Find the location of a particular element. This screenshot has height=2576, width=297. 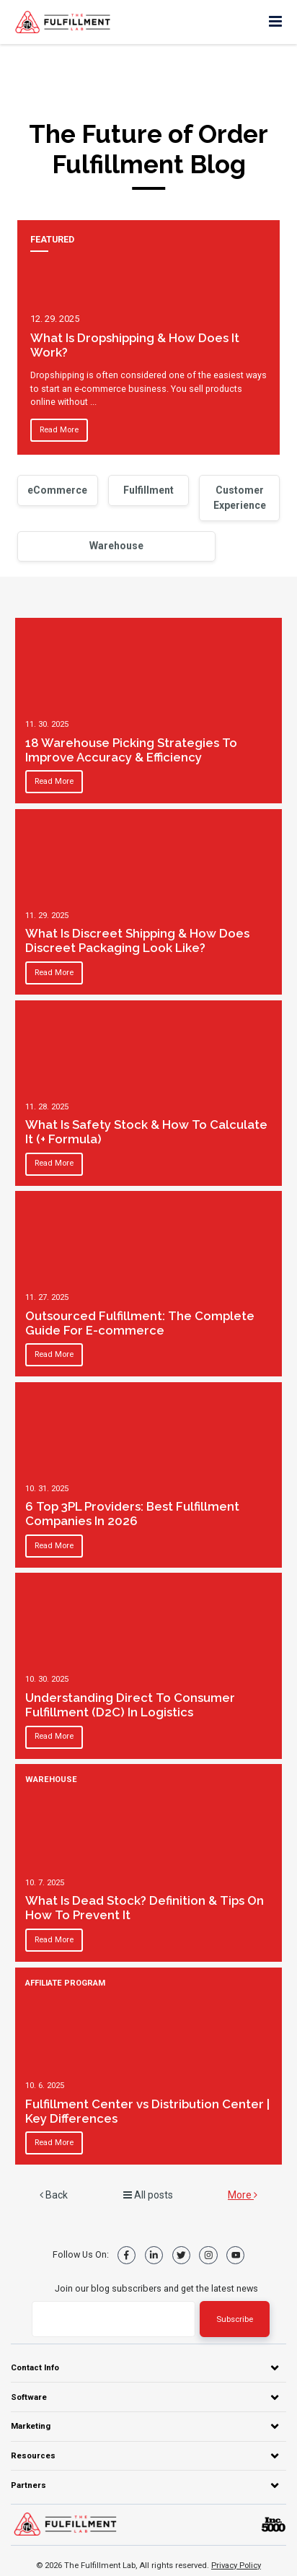

Marketing [menuitem] is located at coordinates (30, 2426).